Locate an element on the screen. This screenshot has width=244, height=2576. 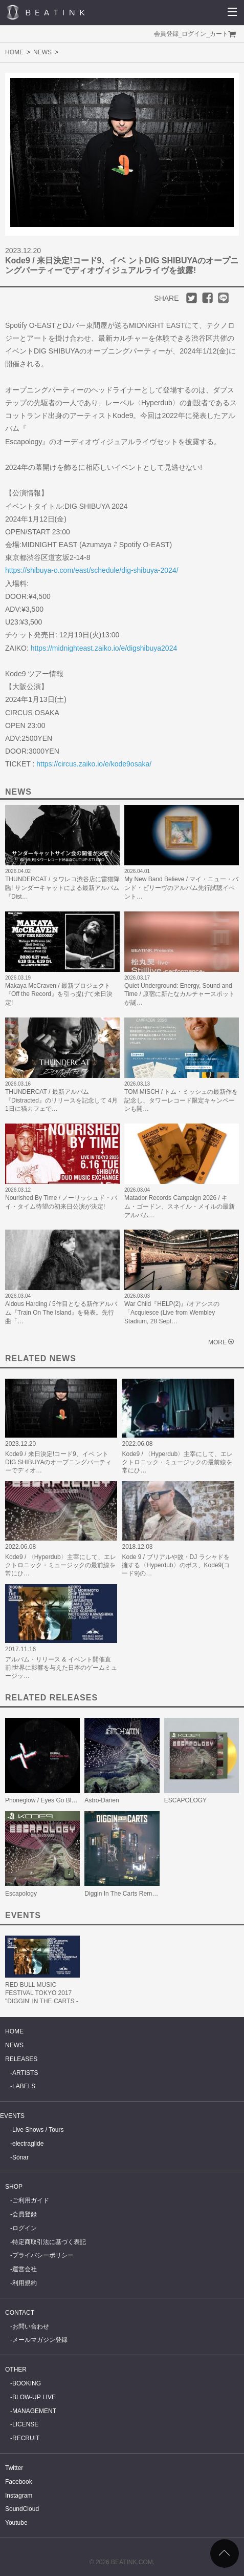
Facebook is located at coordinates (18, 2481).